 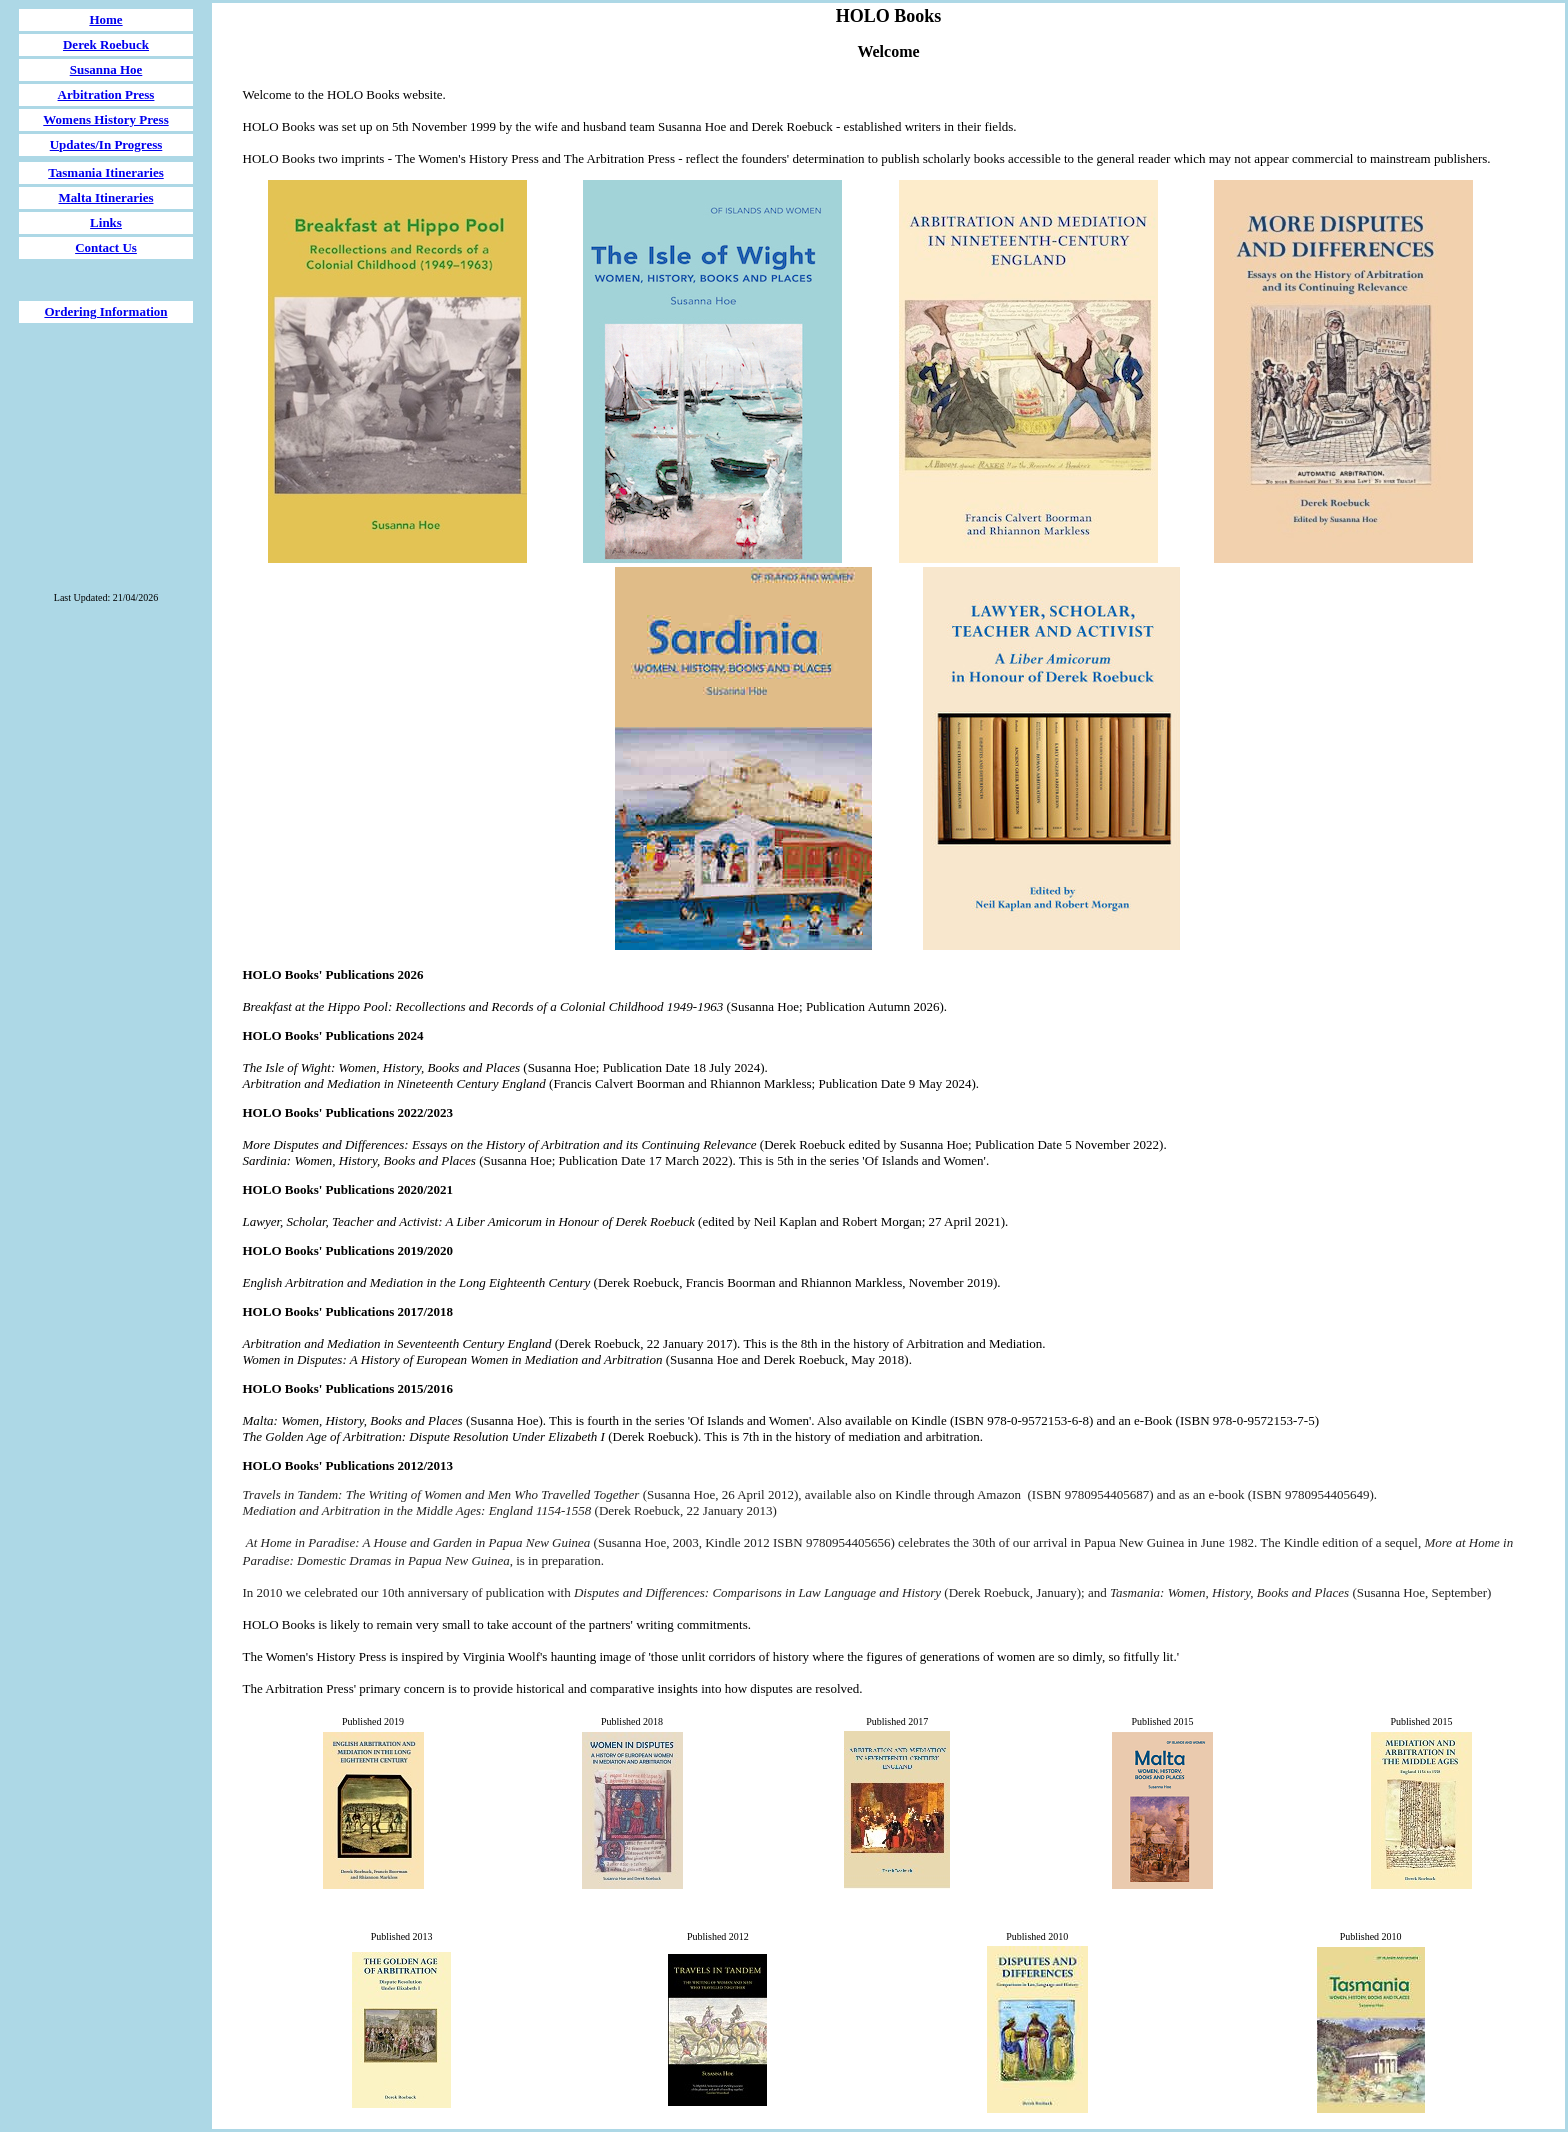 I want to click on Contact Us, so click(x=106, y=247).